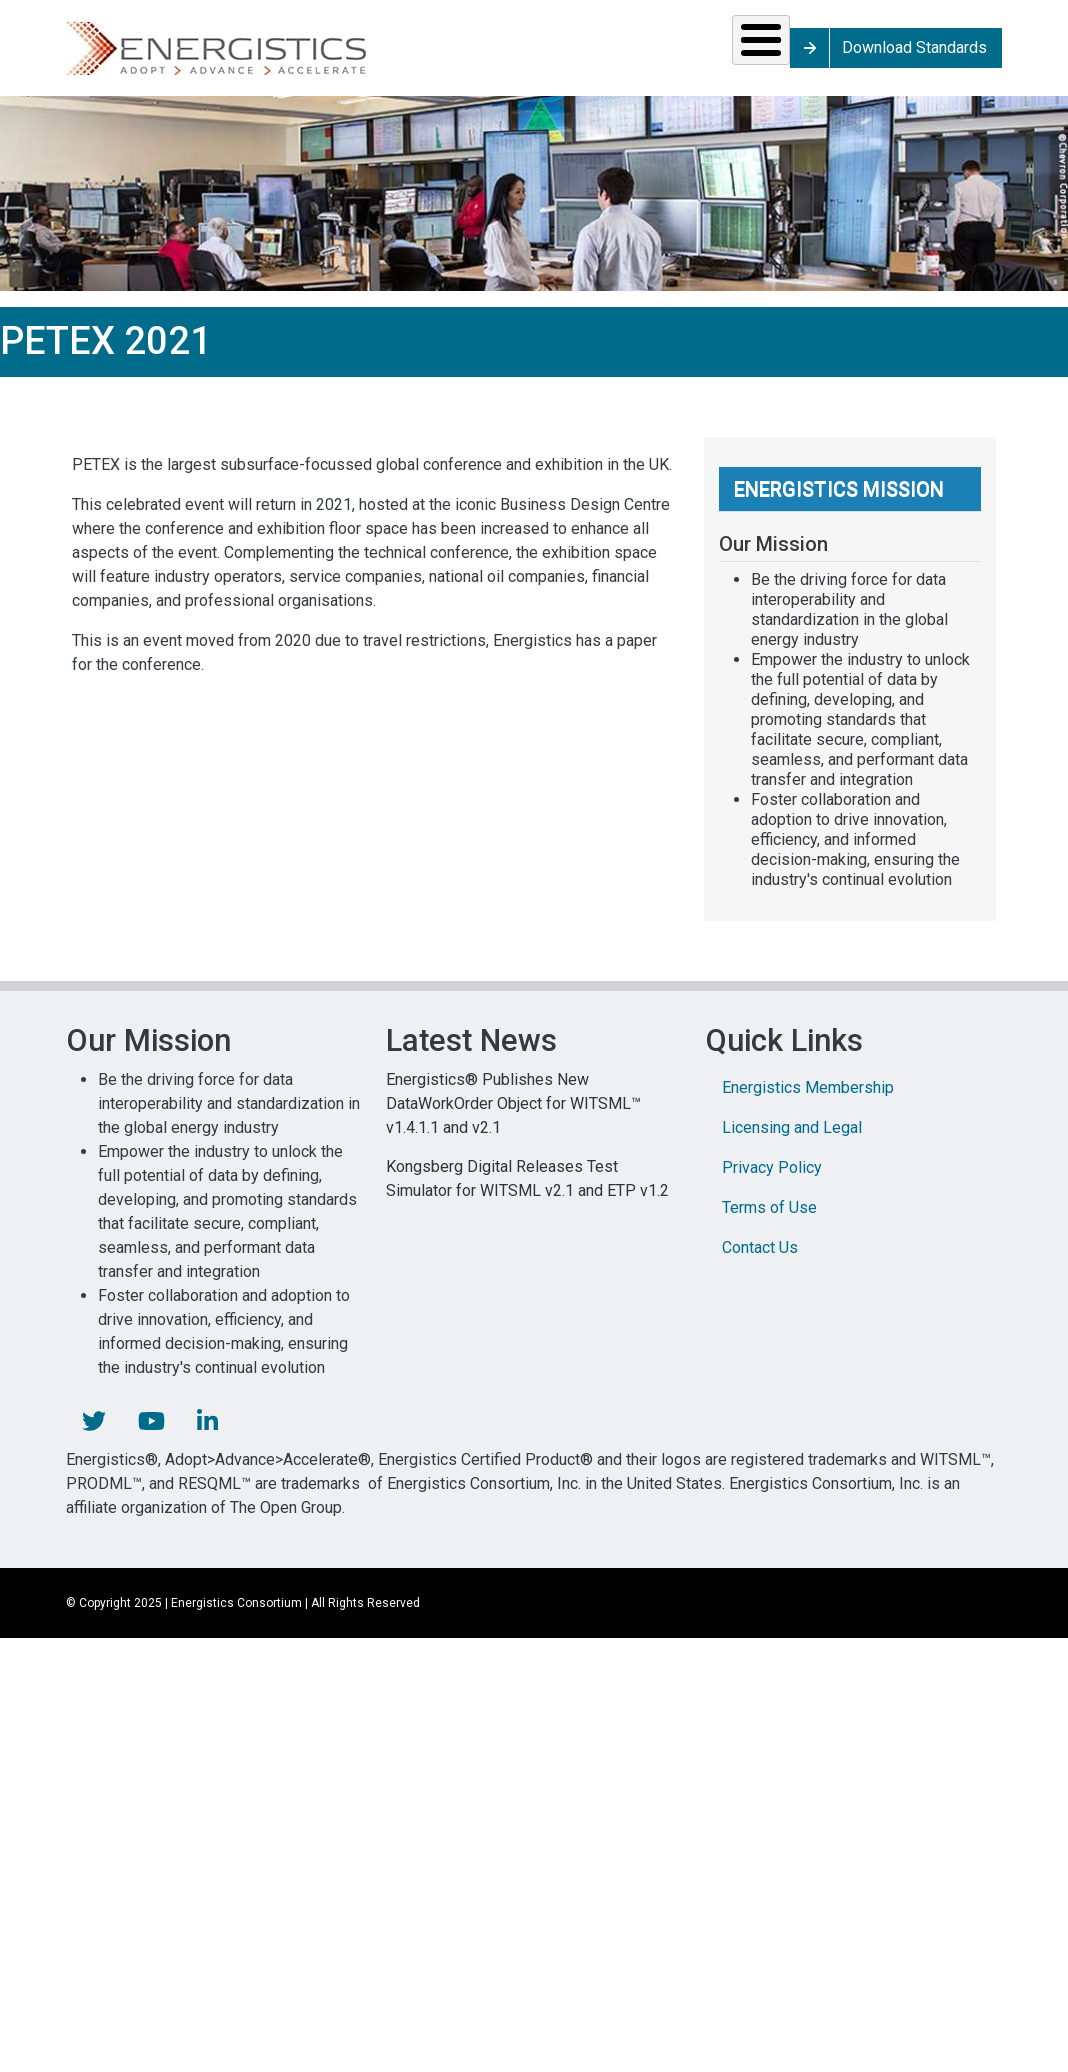  Describe the element at coordinates (760, 1261) in the screenshot. I see `Contact Us` at that location.